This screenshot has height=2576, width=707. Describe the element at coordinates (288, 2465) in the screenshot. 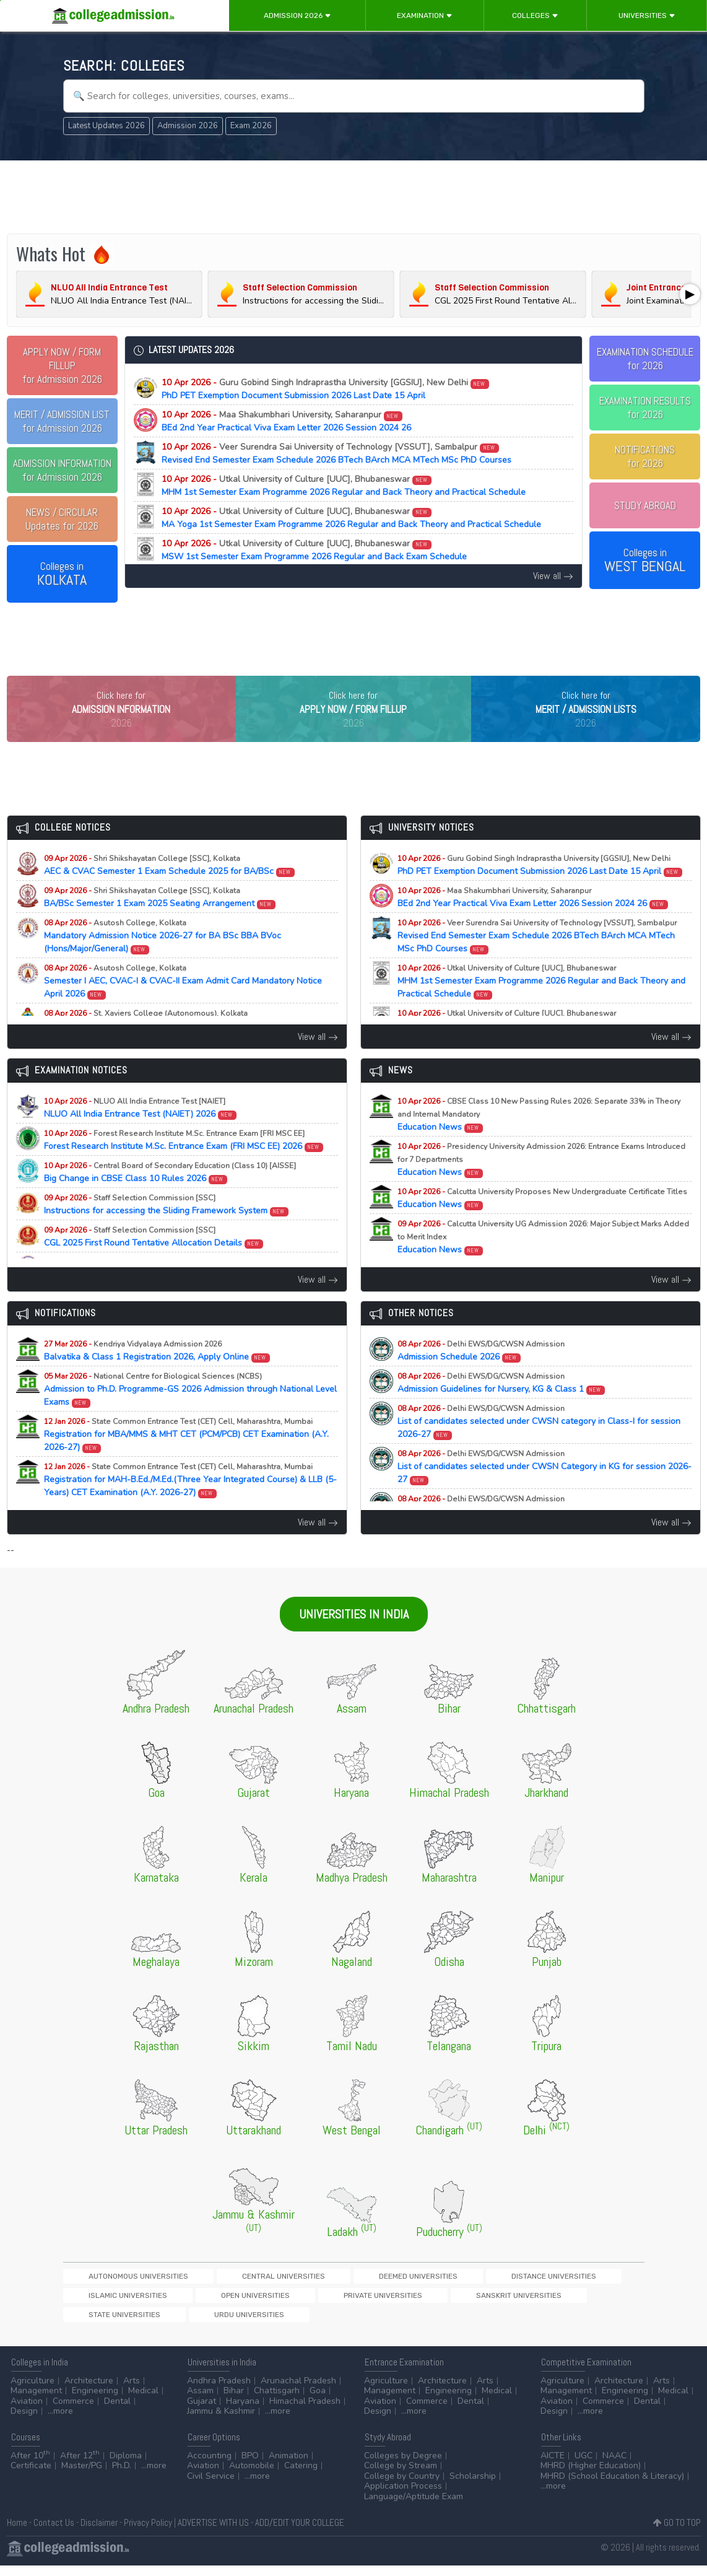

I see `Animation` at that location.